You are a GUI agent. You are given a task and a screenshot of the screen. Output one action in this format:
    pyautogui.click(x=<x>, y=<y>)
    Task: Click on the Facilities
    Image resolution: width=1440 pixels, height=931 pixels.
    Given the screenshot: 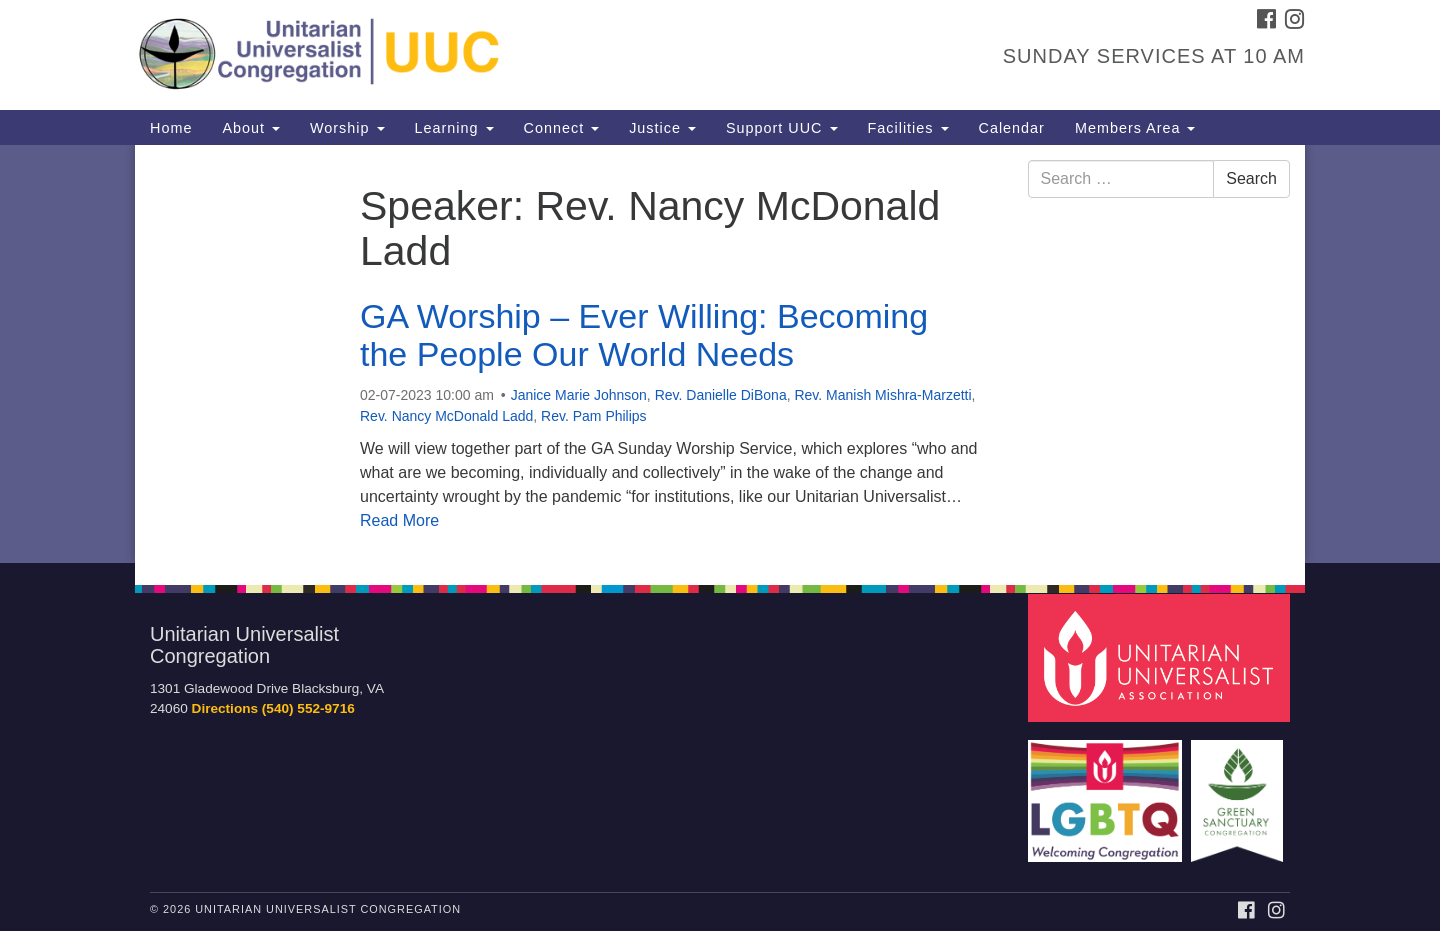 What is the action you would take?
    pyautogui.click(x=908, y=128)
    